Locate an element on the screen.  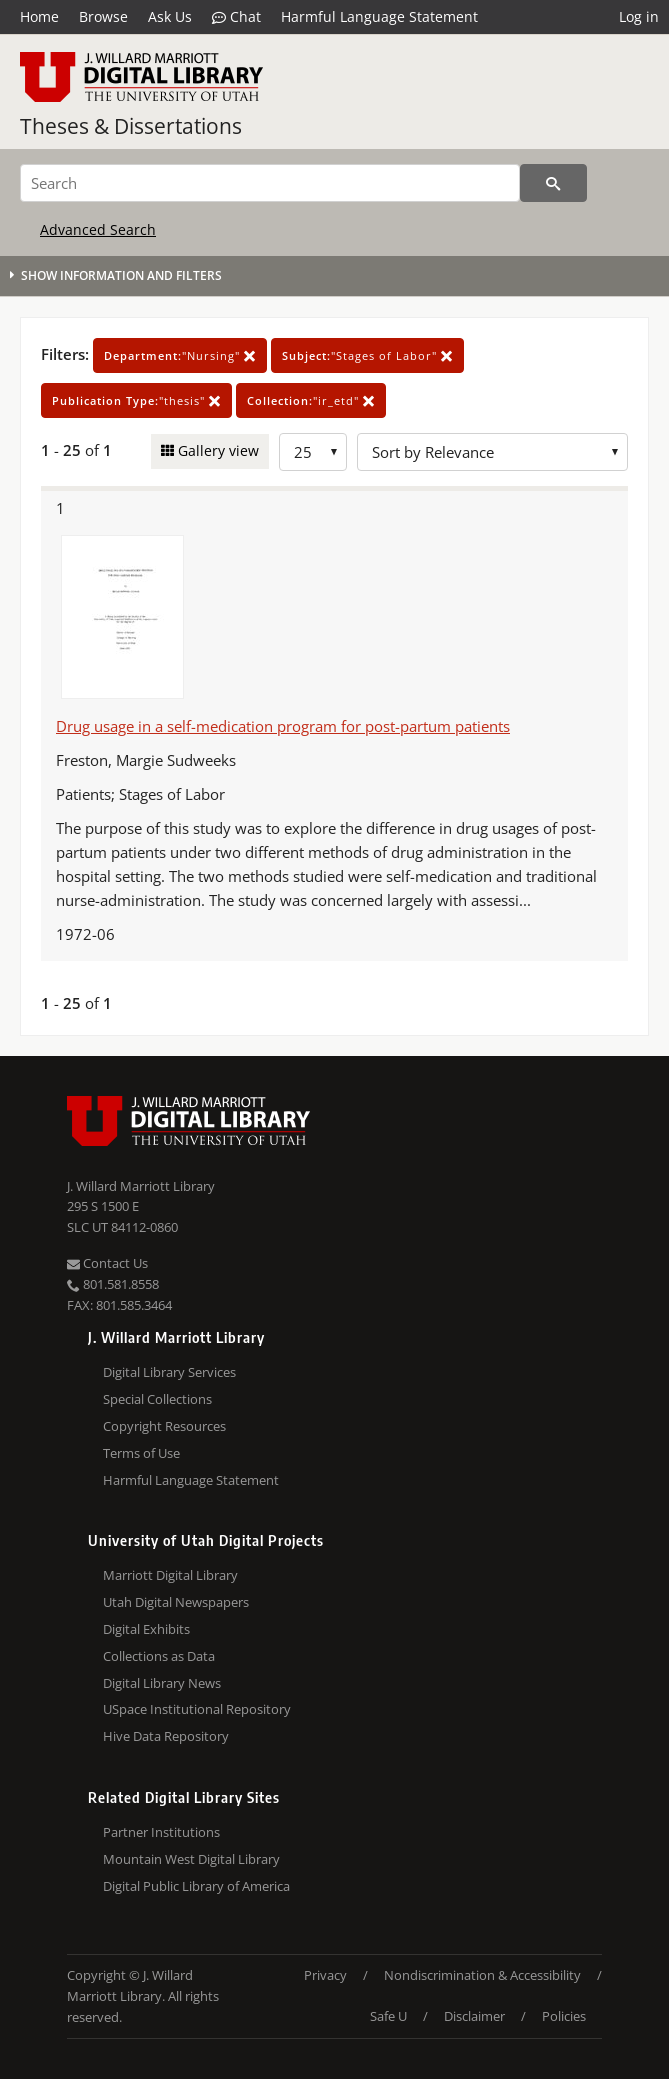
Terms of Use is located at coordinates (141, 1453).